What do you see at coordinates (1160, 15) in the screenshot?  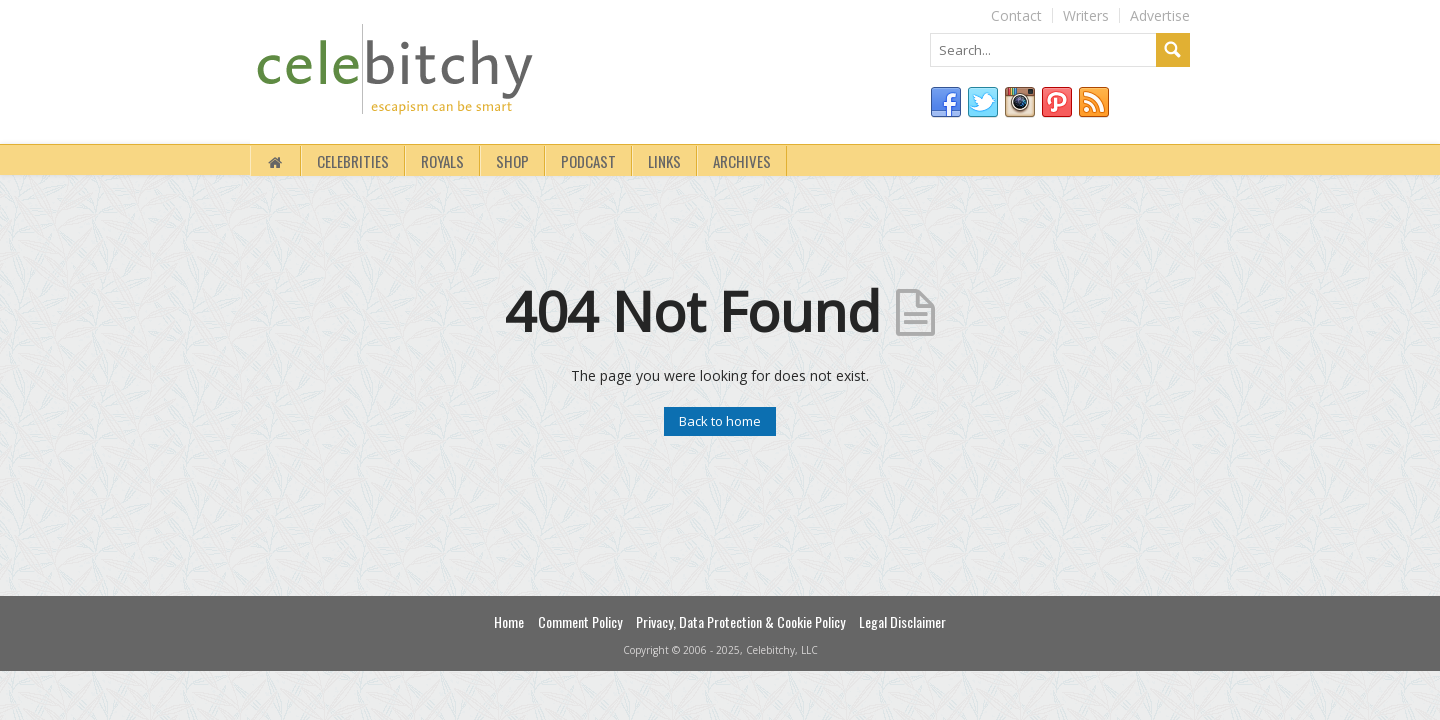 I see `Advertise` at bounding box center [1160, 15].